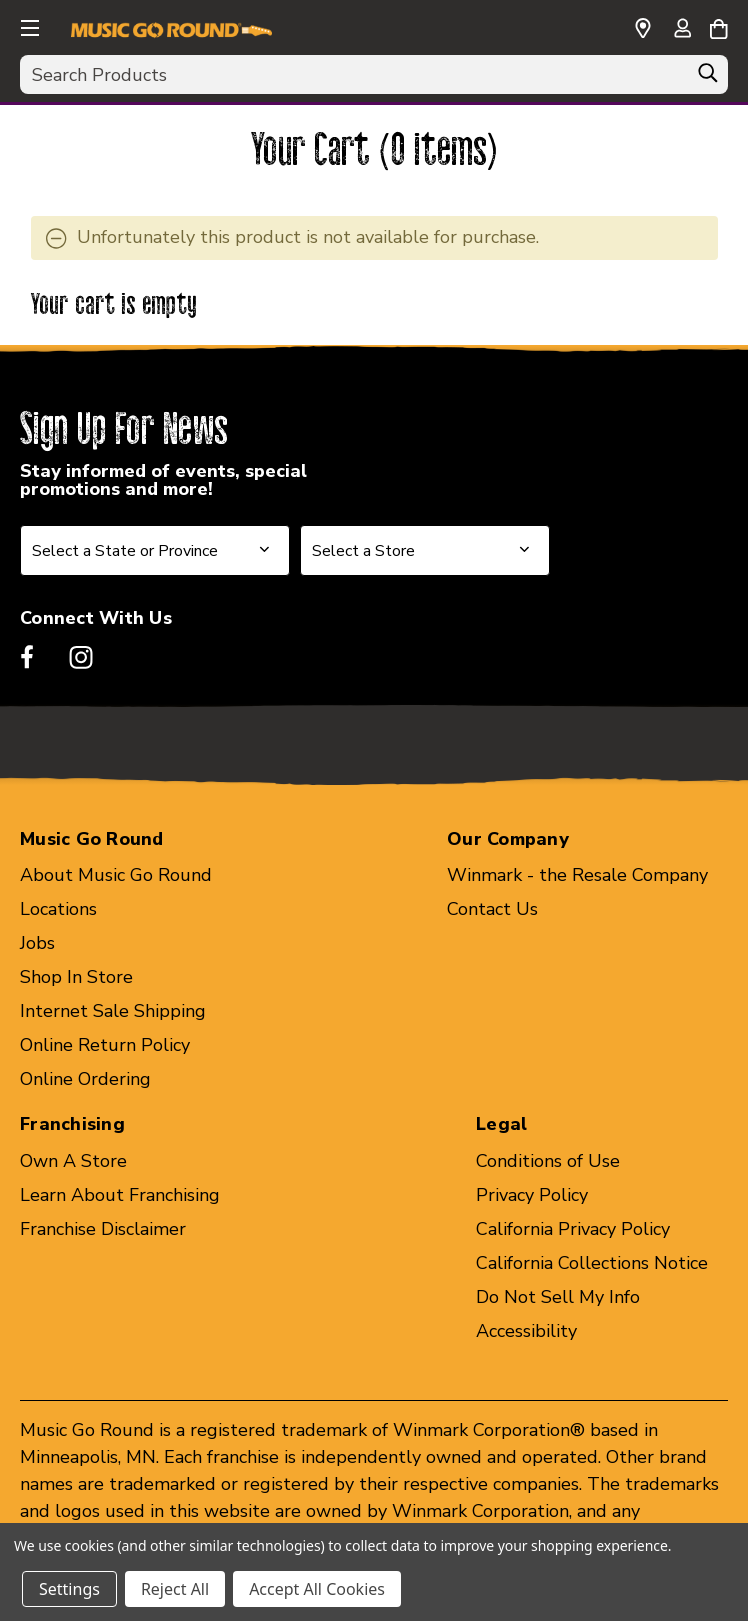 The height and width of the screenshot is (1621, 748). Describe the element at coordinates (113, 1011) in the screenshot. I see `Internet Sale Shipping` at that location.